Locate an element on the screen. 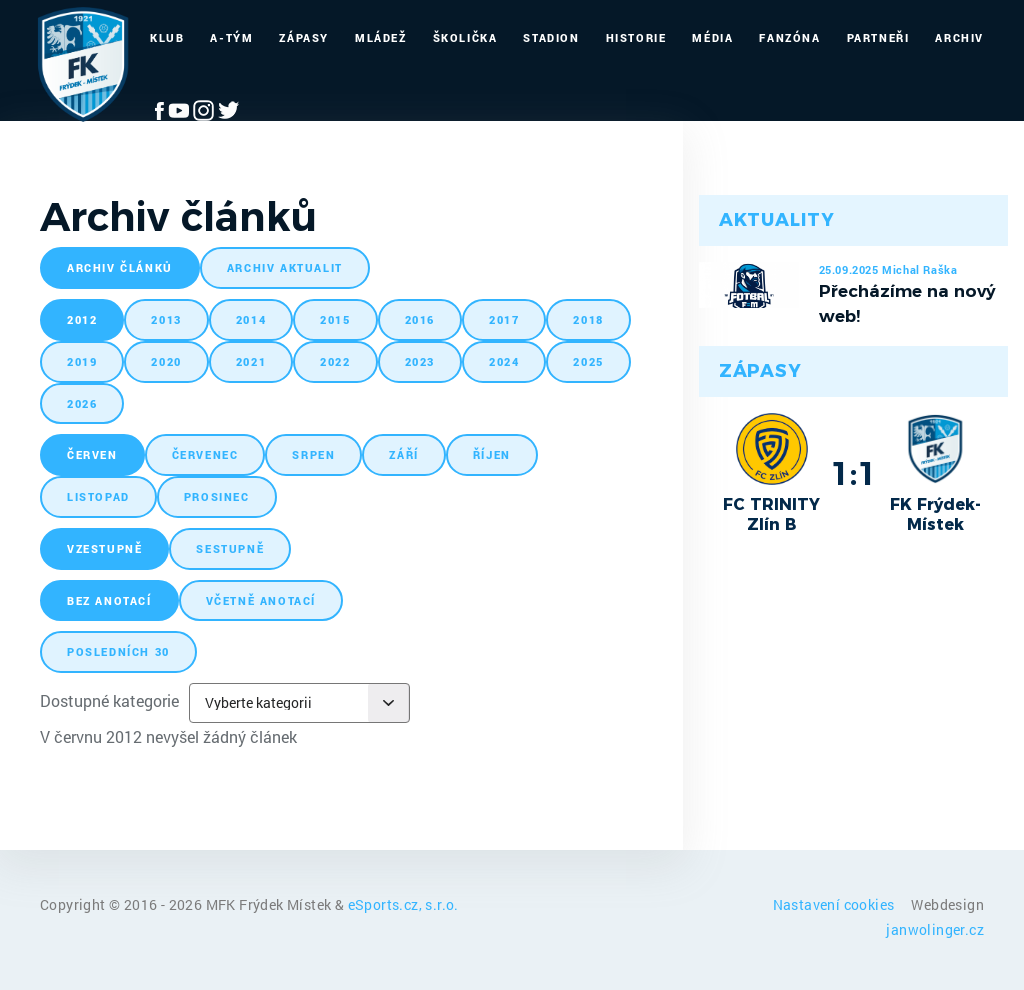 The image size is (1024, 990). 2018 is located at coordinates (588, 319).